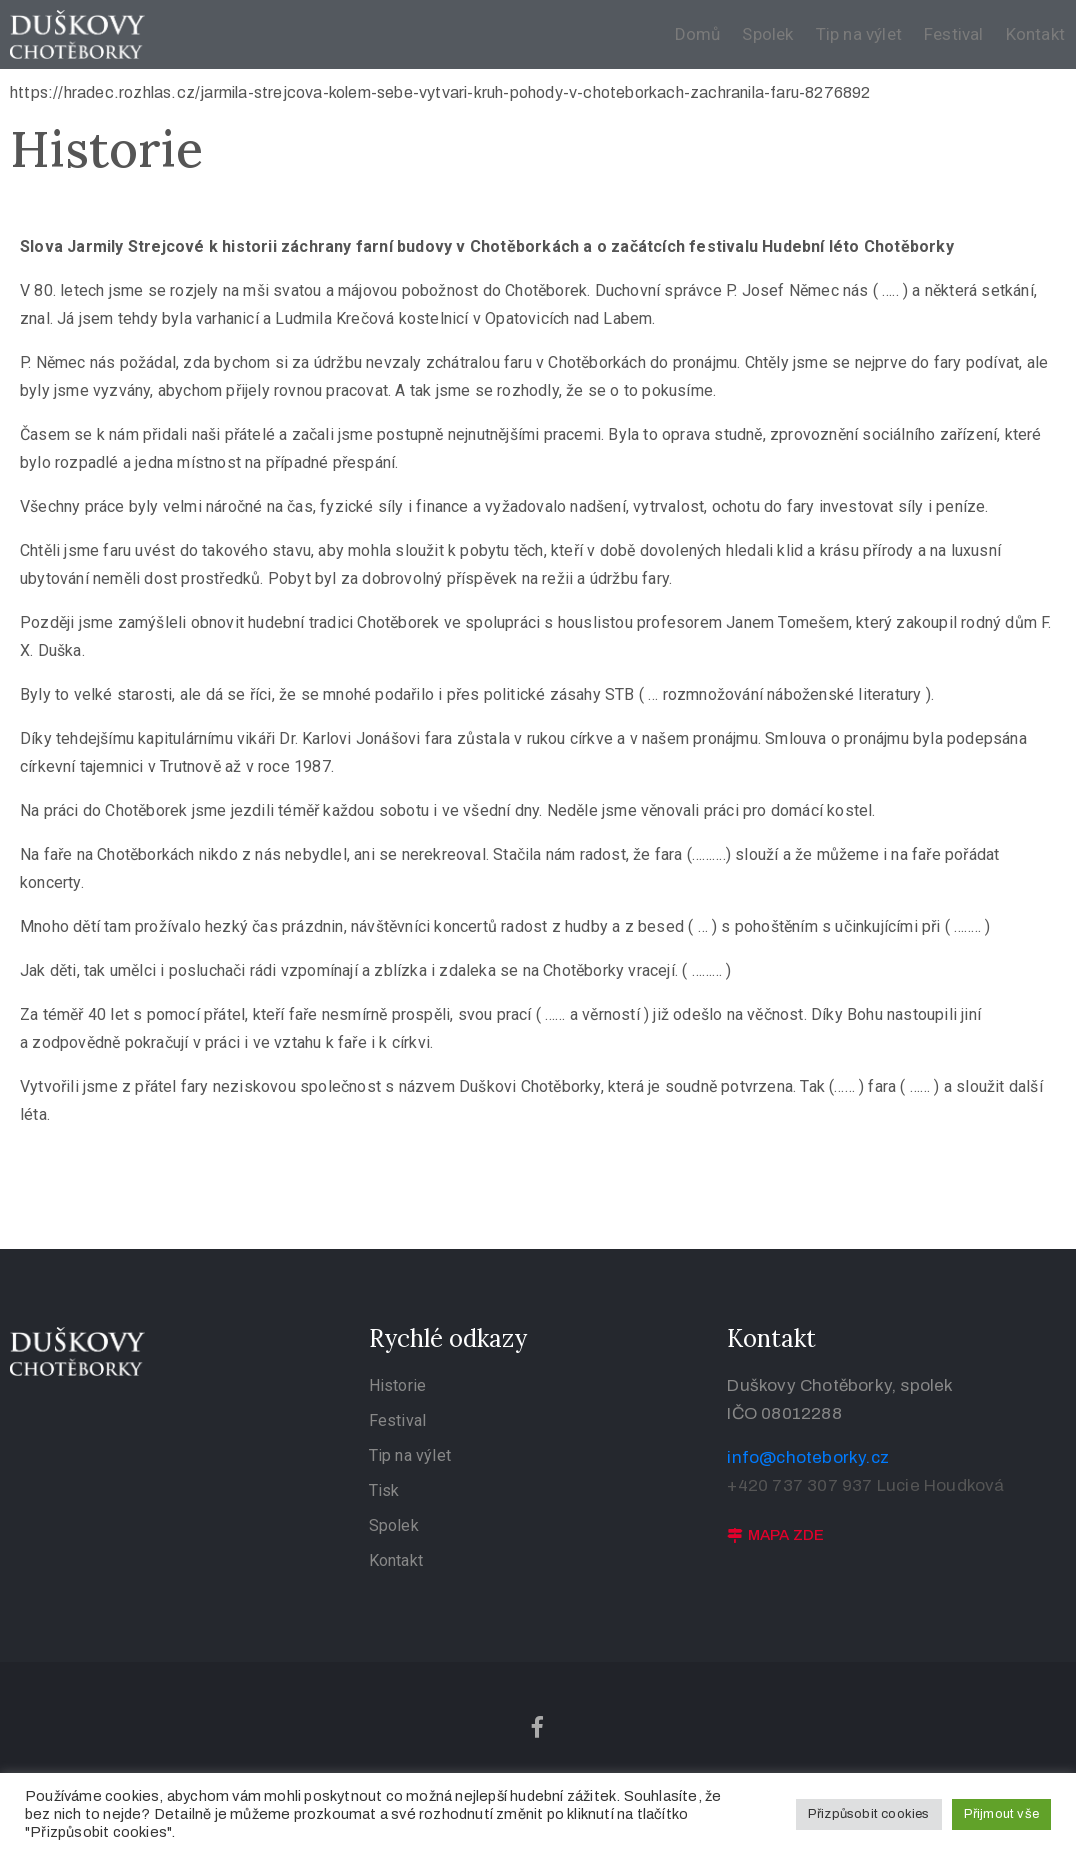  Describe the element at coordinates (698, 34) in the screenshot. I see `Domů` at that location.